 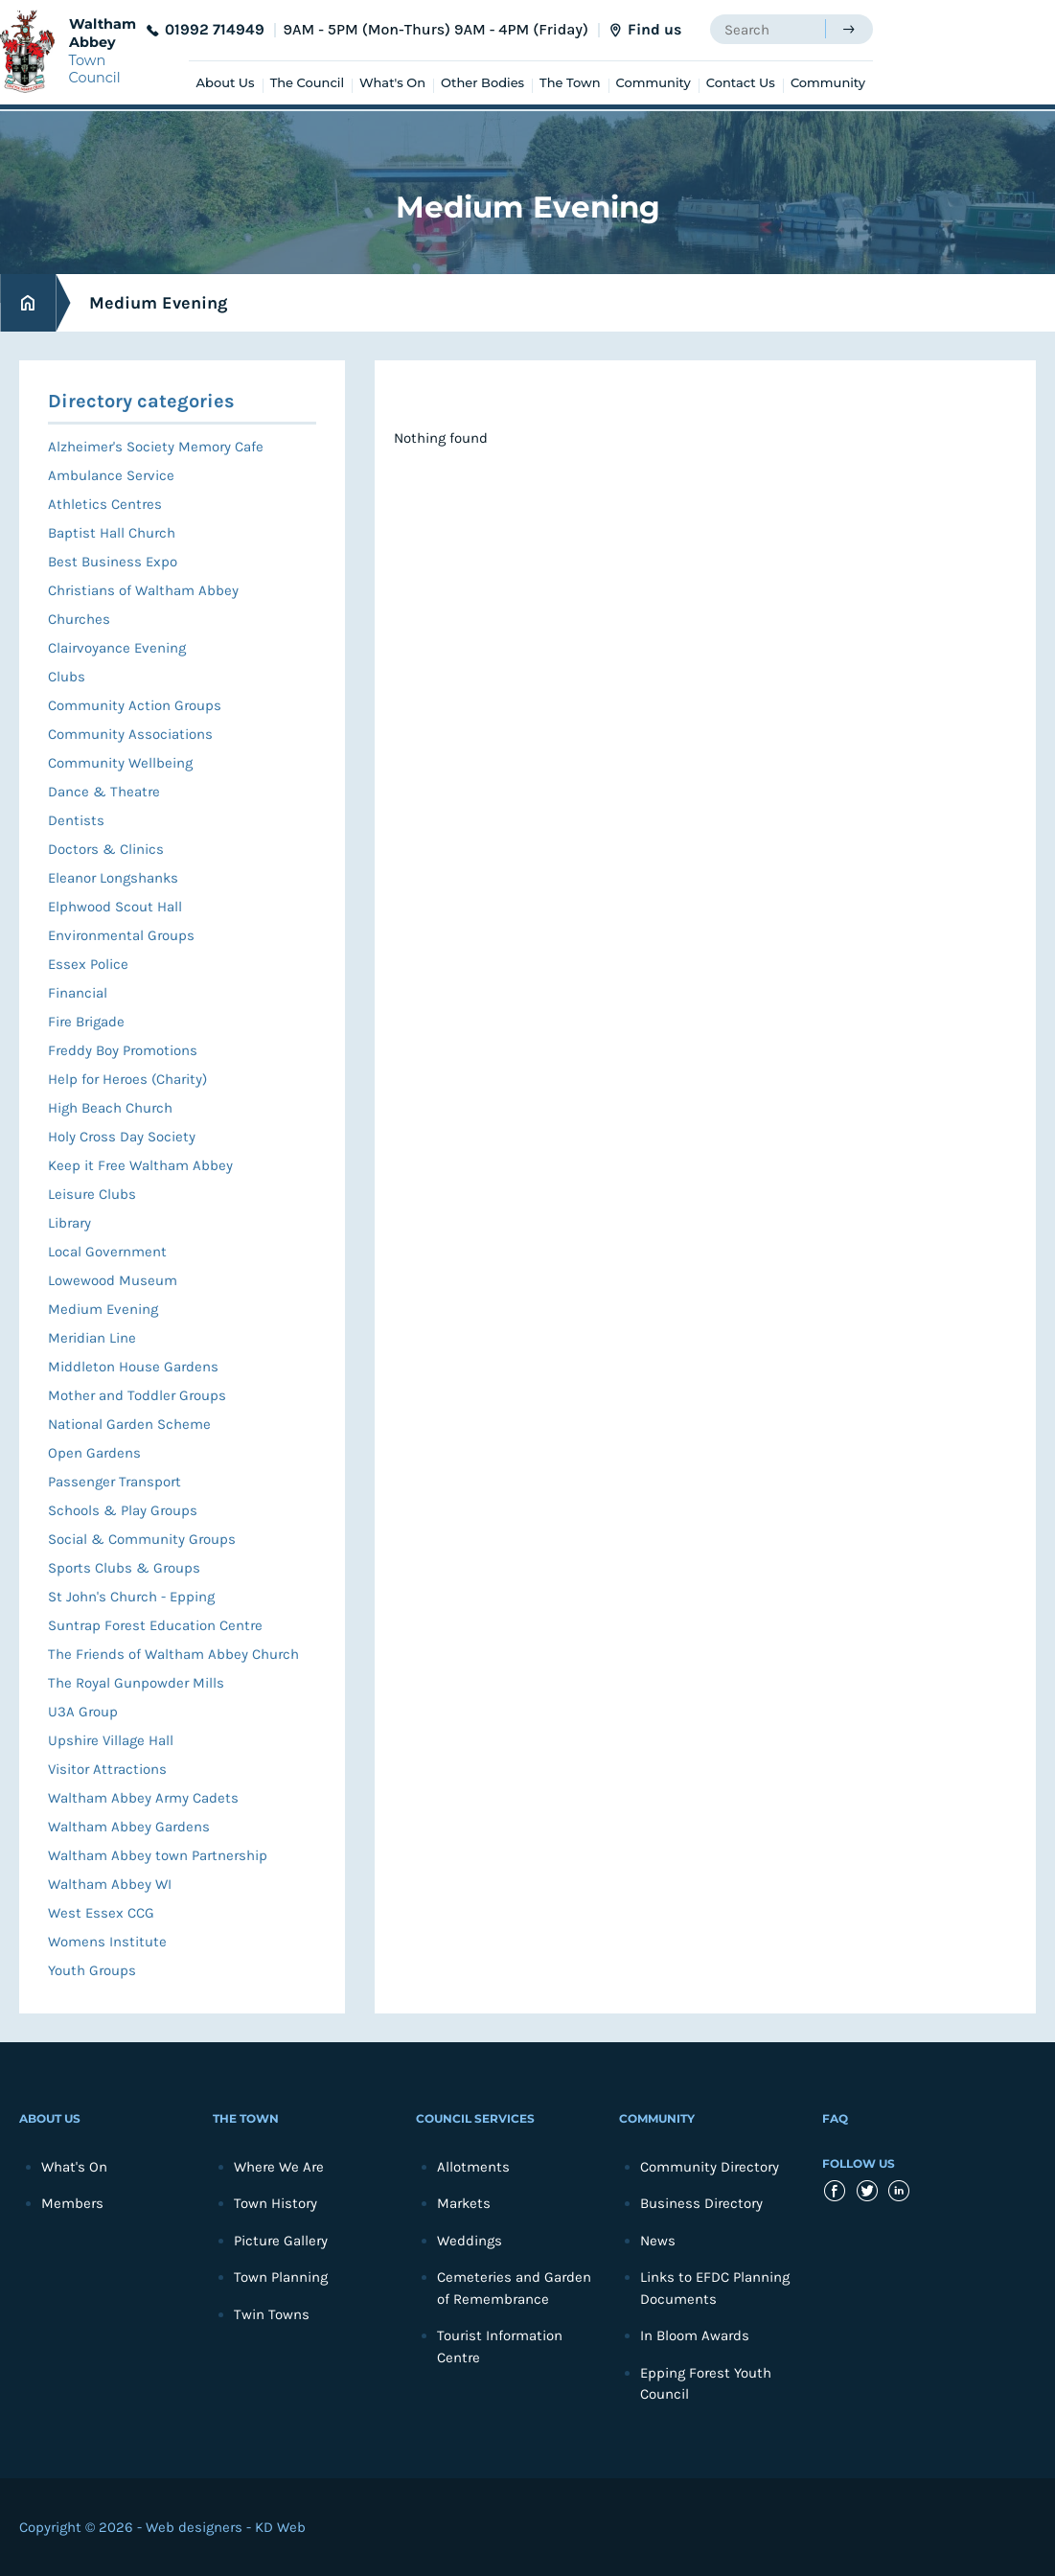 What do you see at coordinates (694, 2335) in the screenshot?
I see `In Bloom Awards [menuitem]` at bounding box center [694, 2335].